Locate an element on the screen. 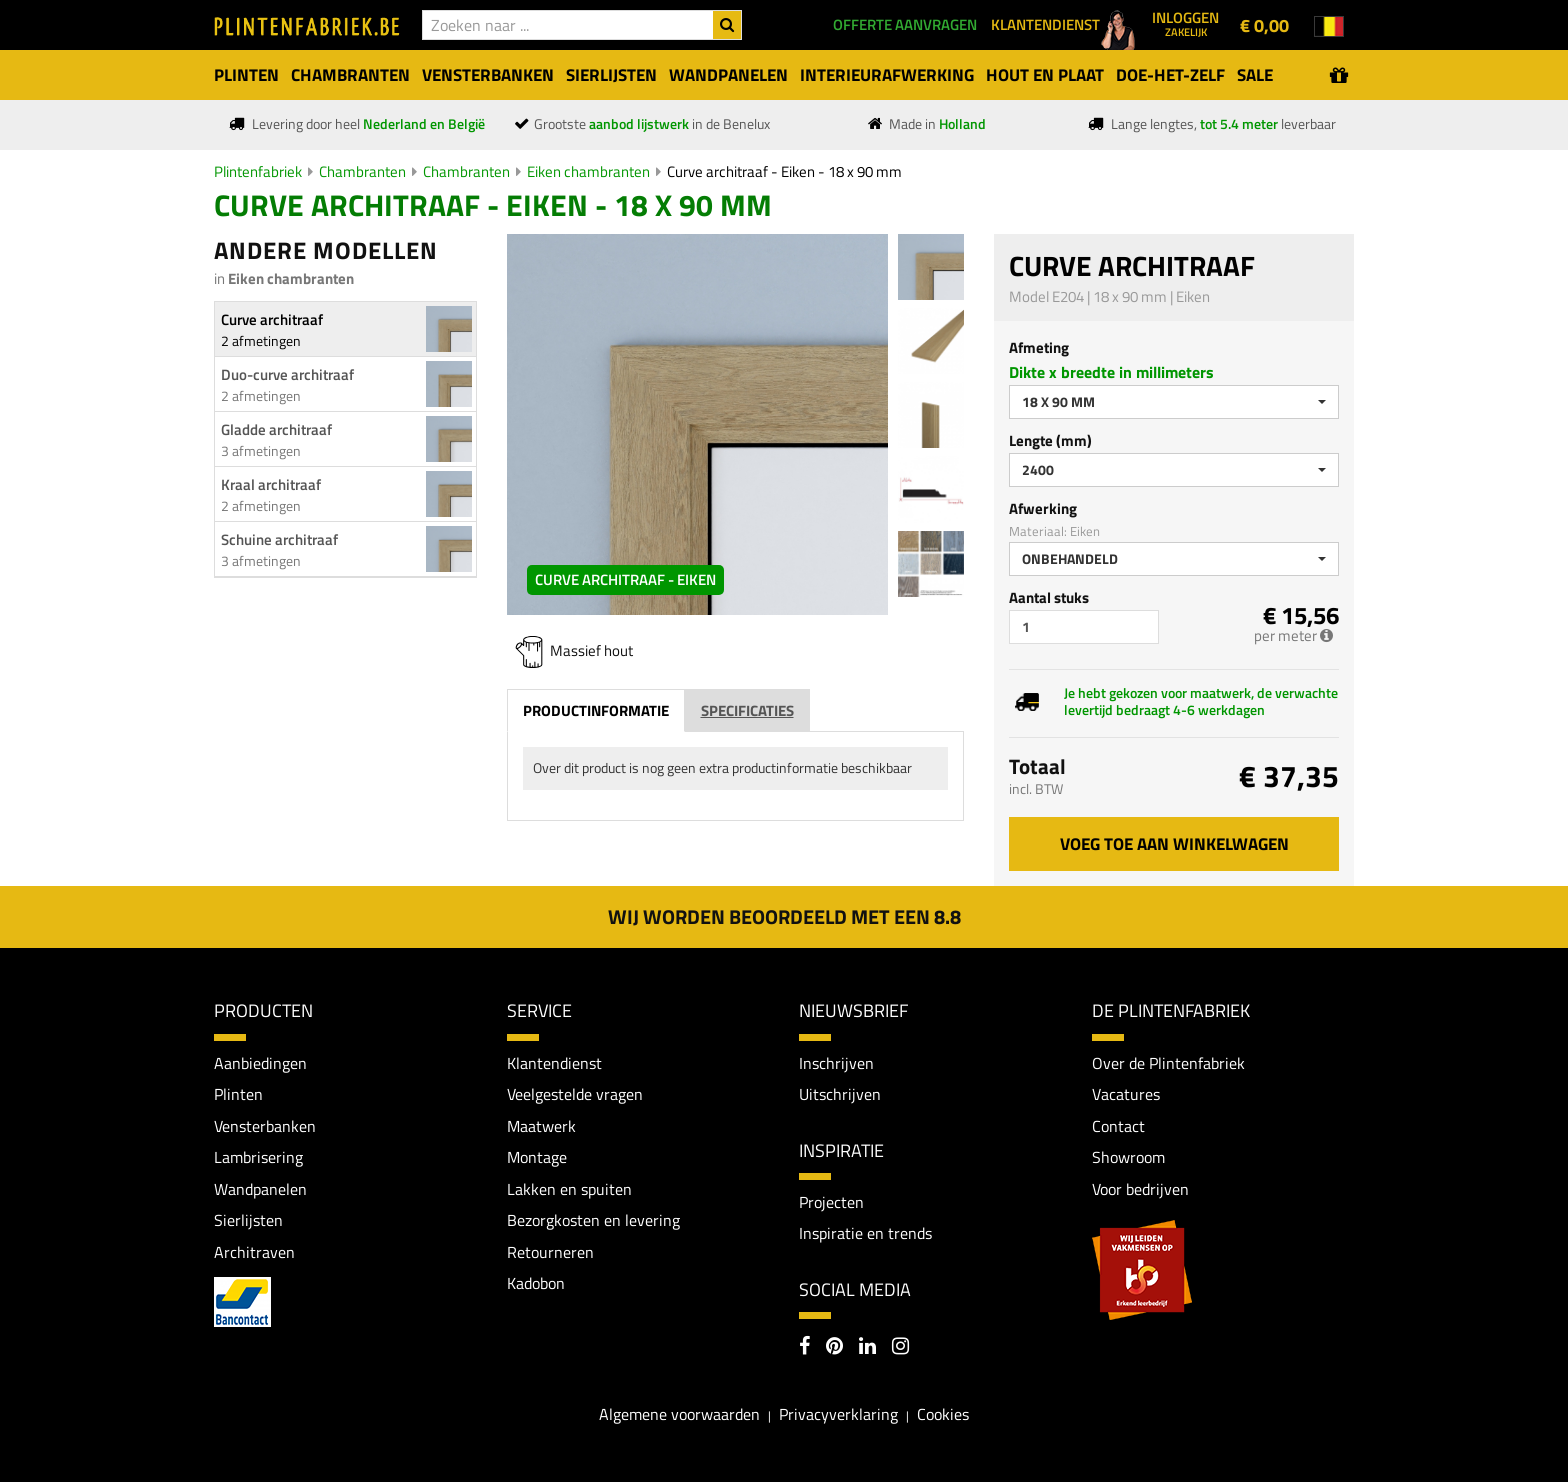 The image size is (1568, 1482). Voeg toe aan winkelwagen is located at coordinates (1174, 844).